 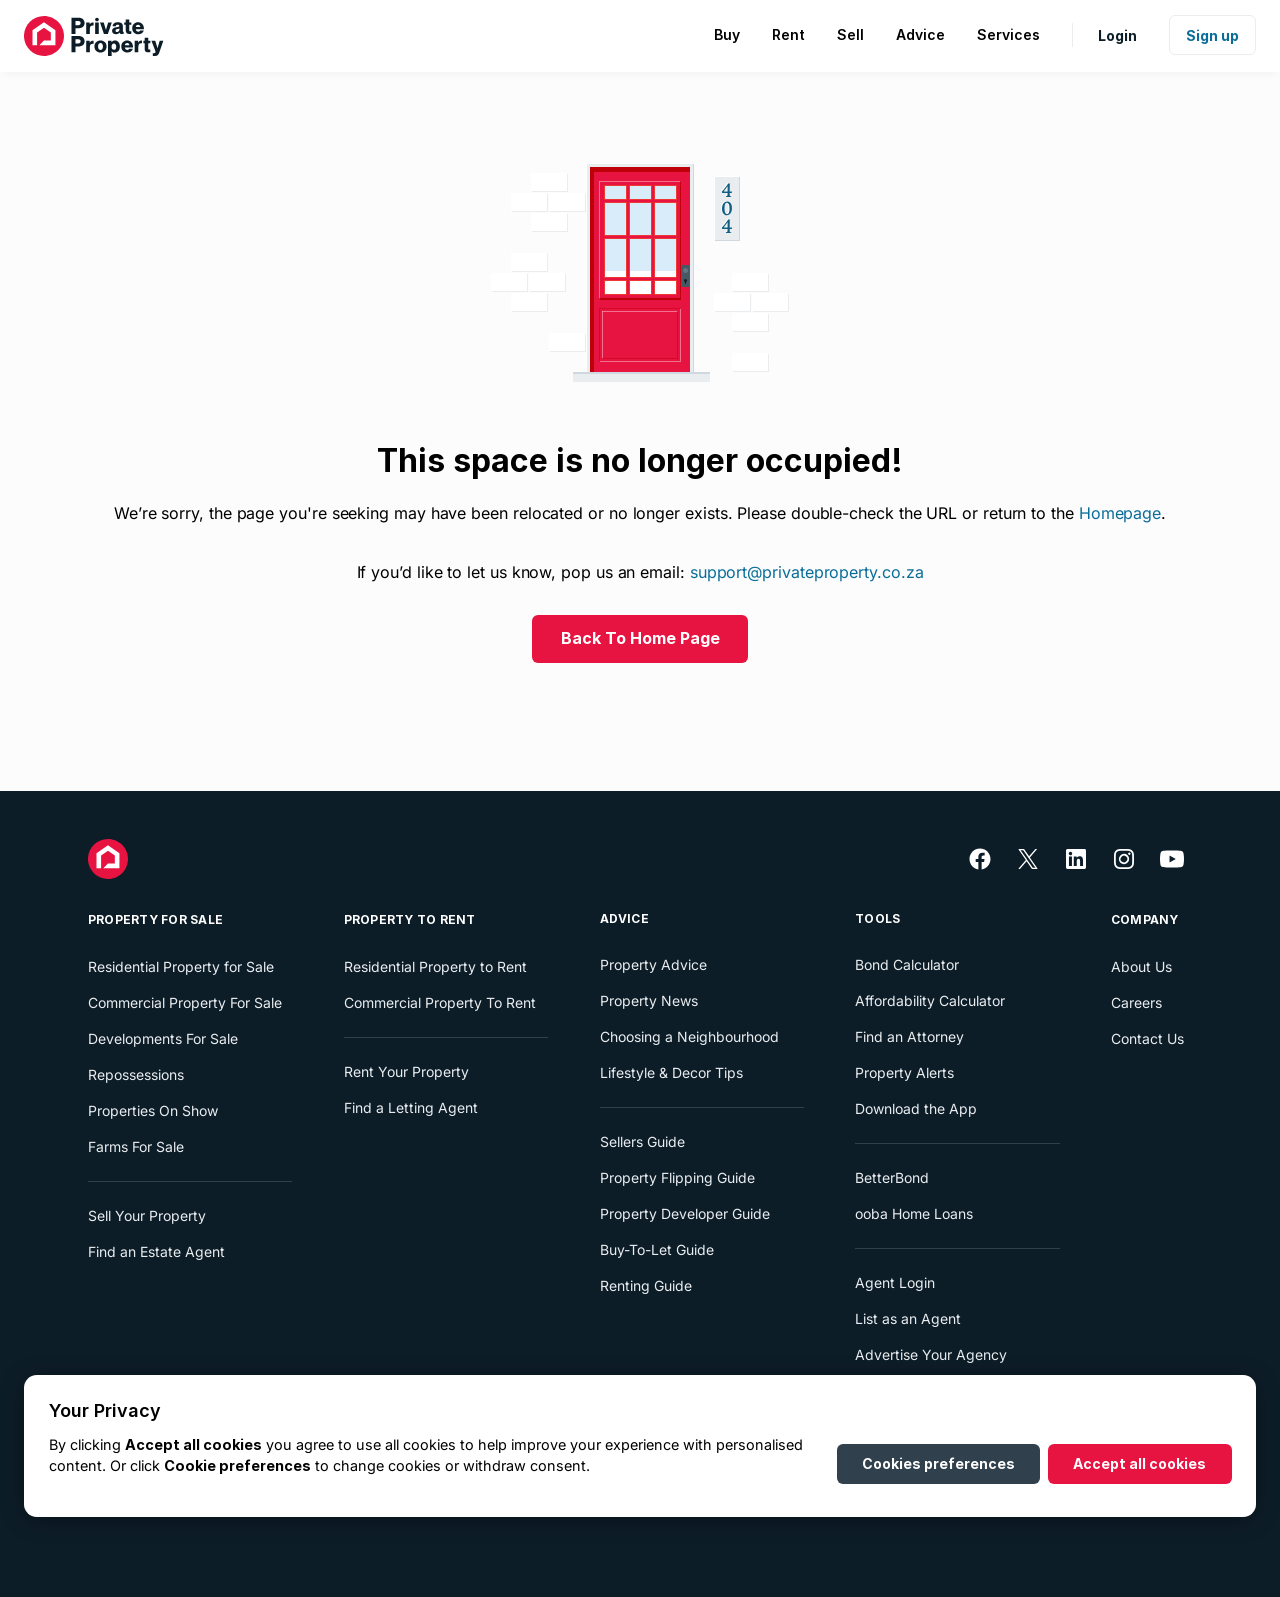 What do you see at coordinates (689, 1036) in the screenshot?
I see `Choosing a Neighbourhood` at bounding box center [689, 1036].